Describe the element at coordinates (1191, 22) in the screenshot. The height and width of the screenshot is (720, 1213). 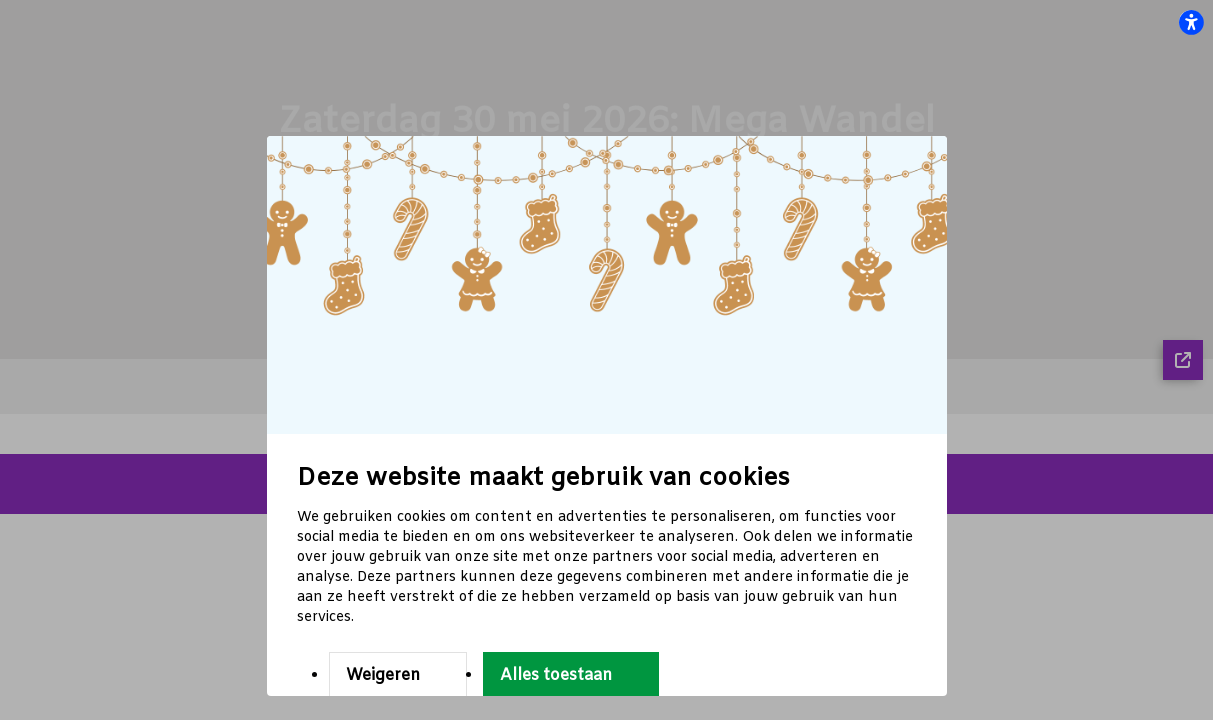
I see `[flexplate.accessibility.heading]` at that location.